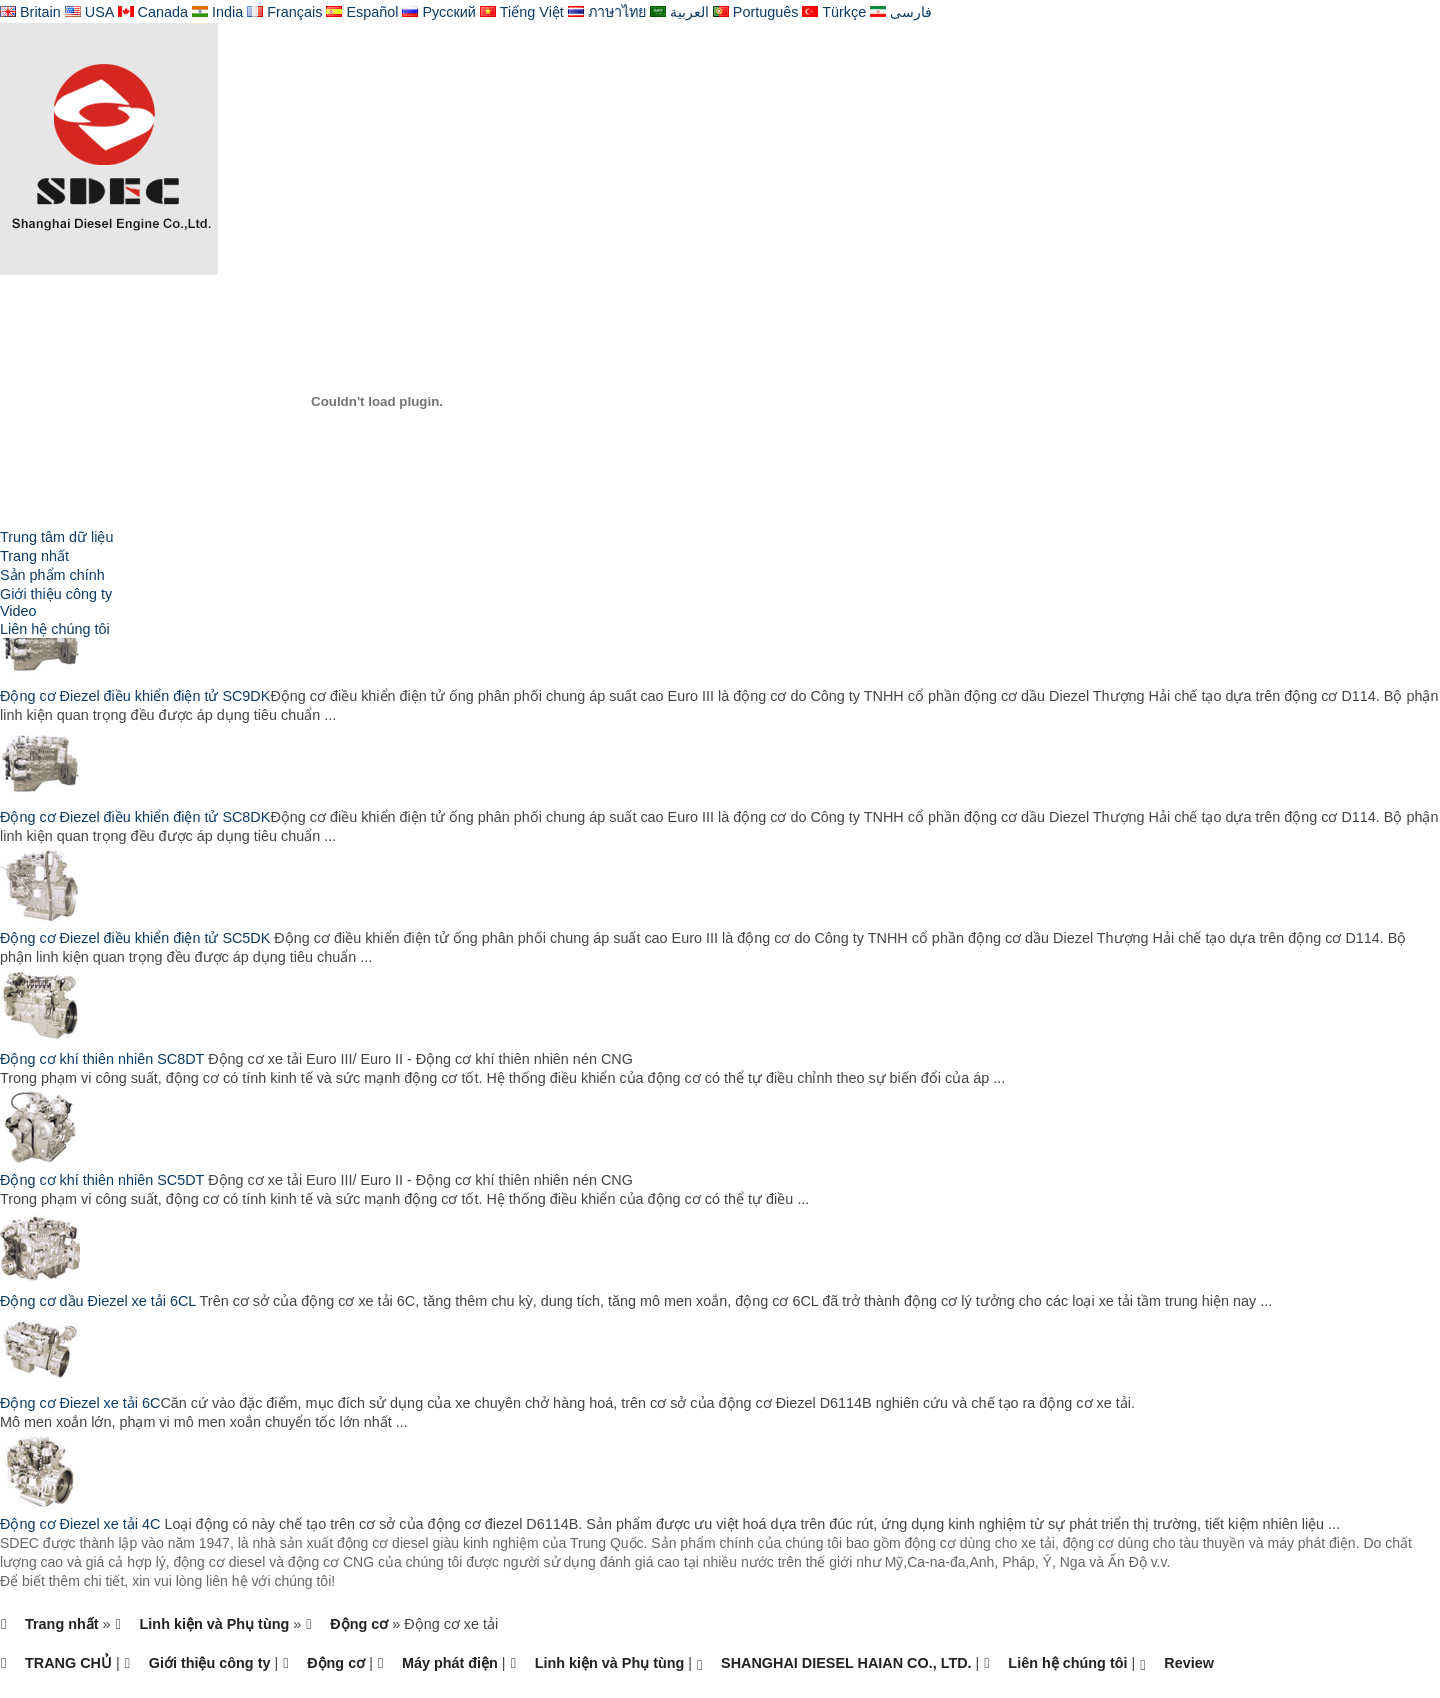 The image size is (1440, 1698). Describe the element at coordinates (901, 12) in the screenshot. I see `فارسی` at that location.